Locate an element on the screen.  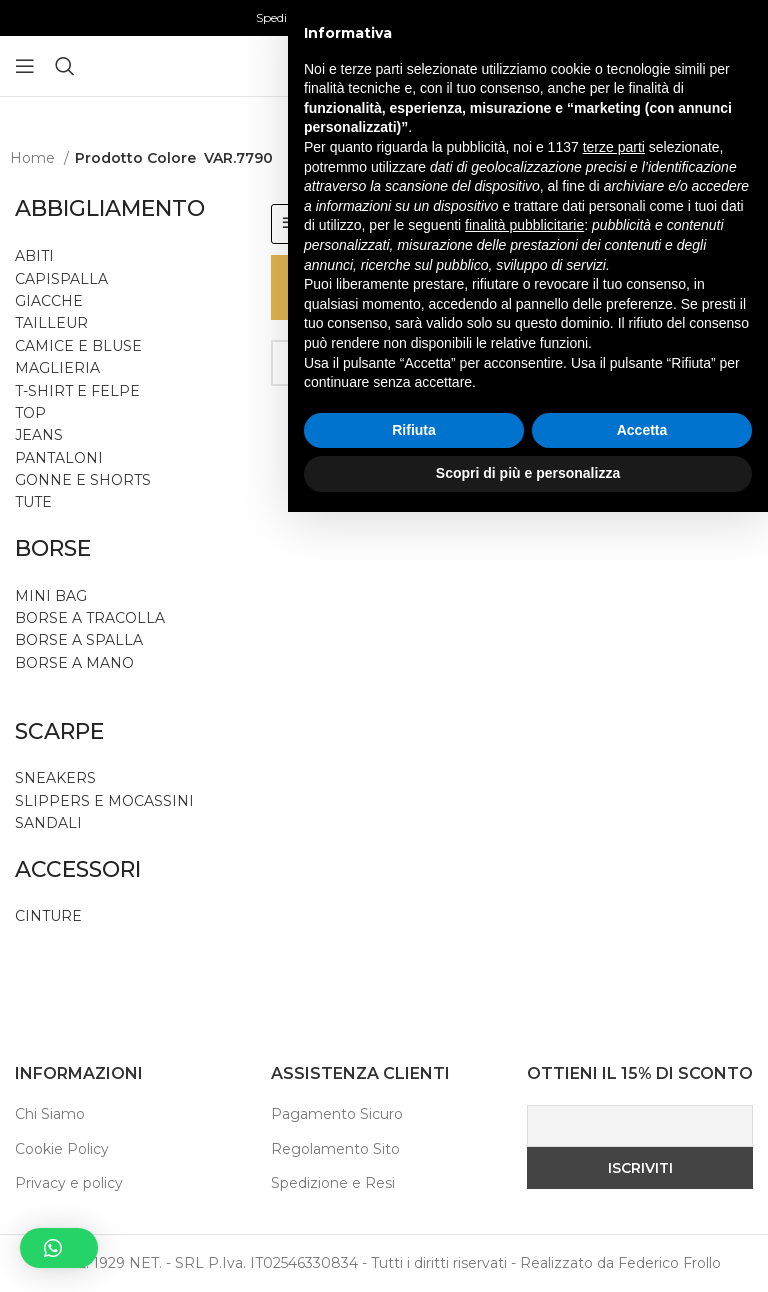
CINTURE is located at coordinates (48, 916).